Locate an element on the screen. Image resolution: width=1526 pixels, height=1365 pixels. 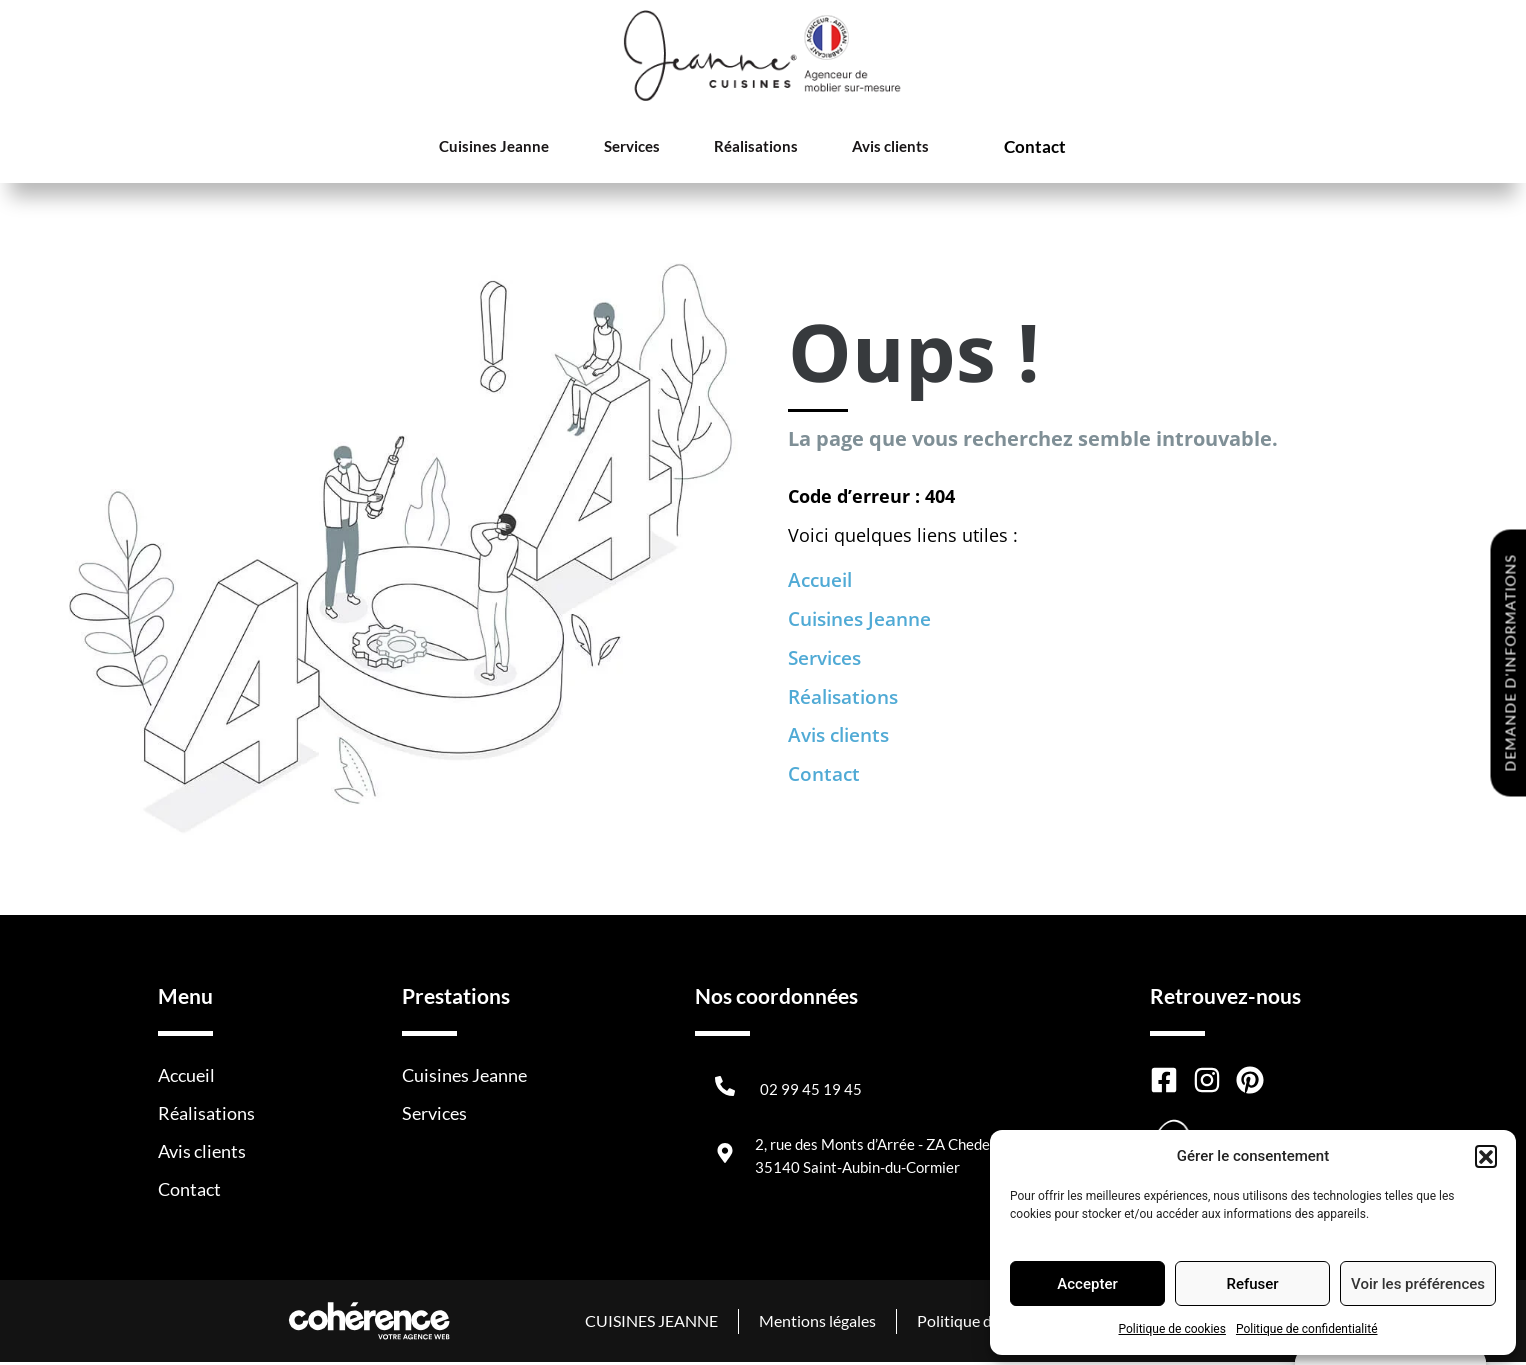
02 99 45 19 45 is located at coordinates (811, 1092).